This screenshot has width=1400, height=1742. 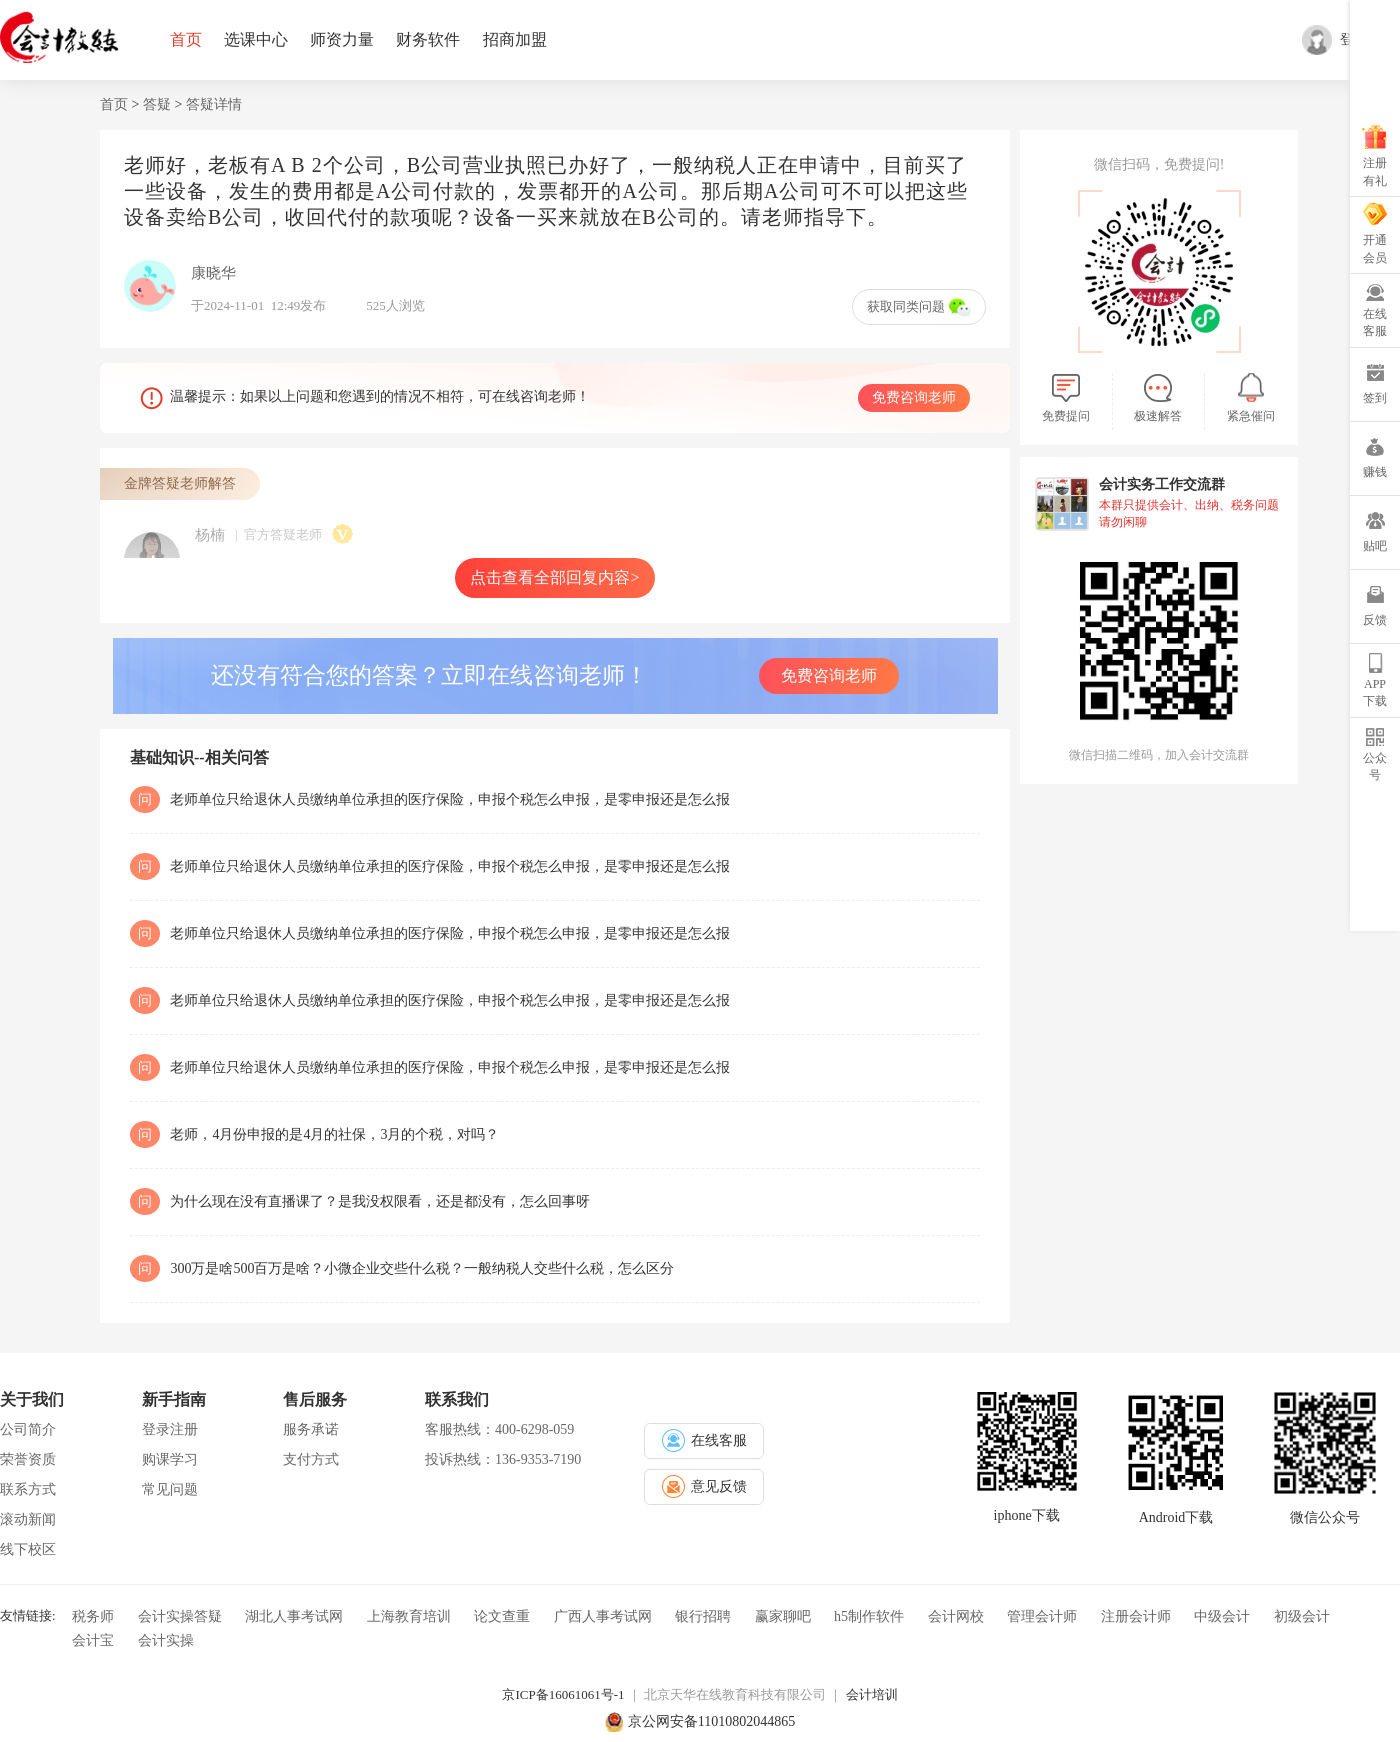 What do you see at coordinates (515, 39) in the screenshot?
I see `招商加盟` at bounding box center [515, 39].